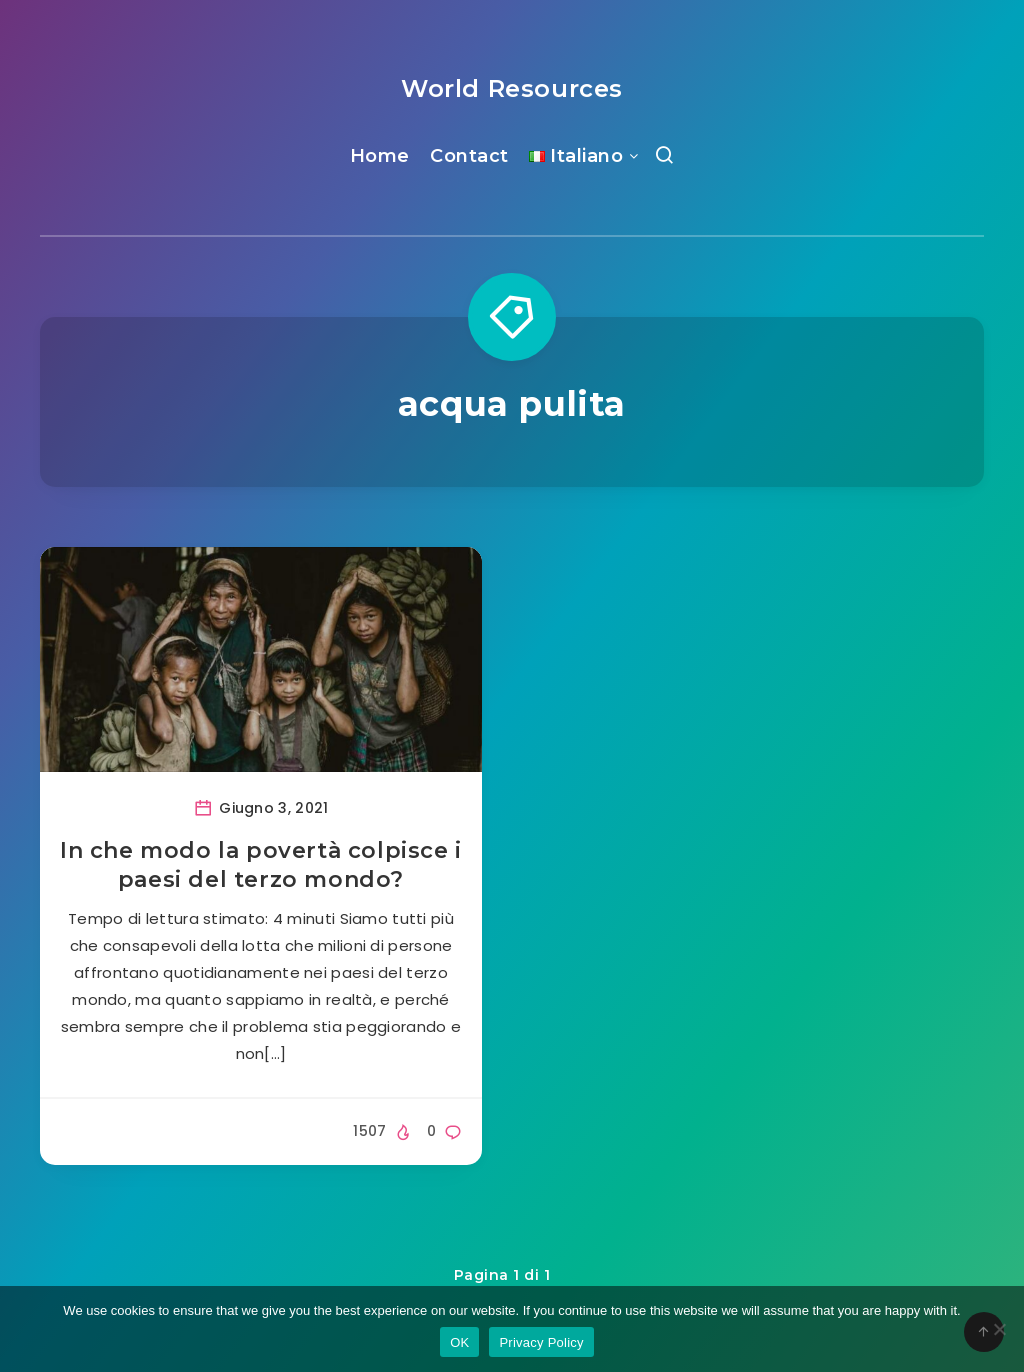 The height and width of the screenshot is (1372, 1024). What do you see at coordinates (469, 156) in the screenshot?
I see `Contact` at bounding box center [469, 156].